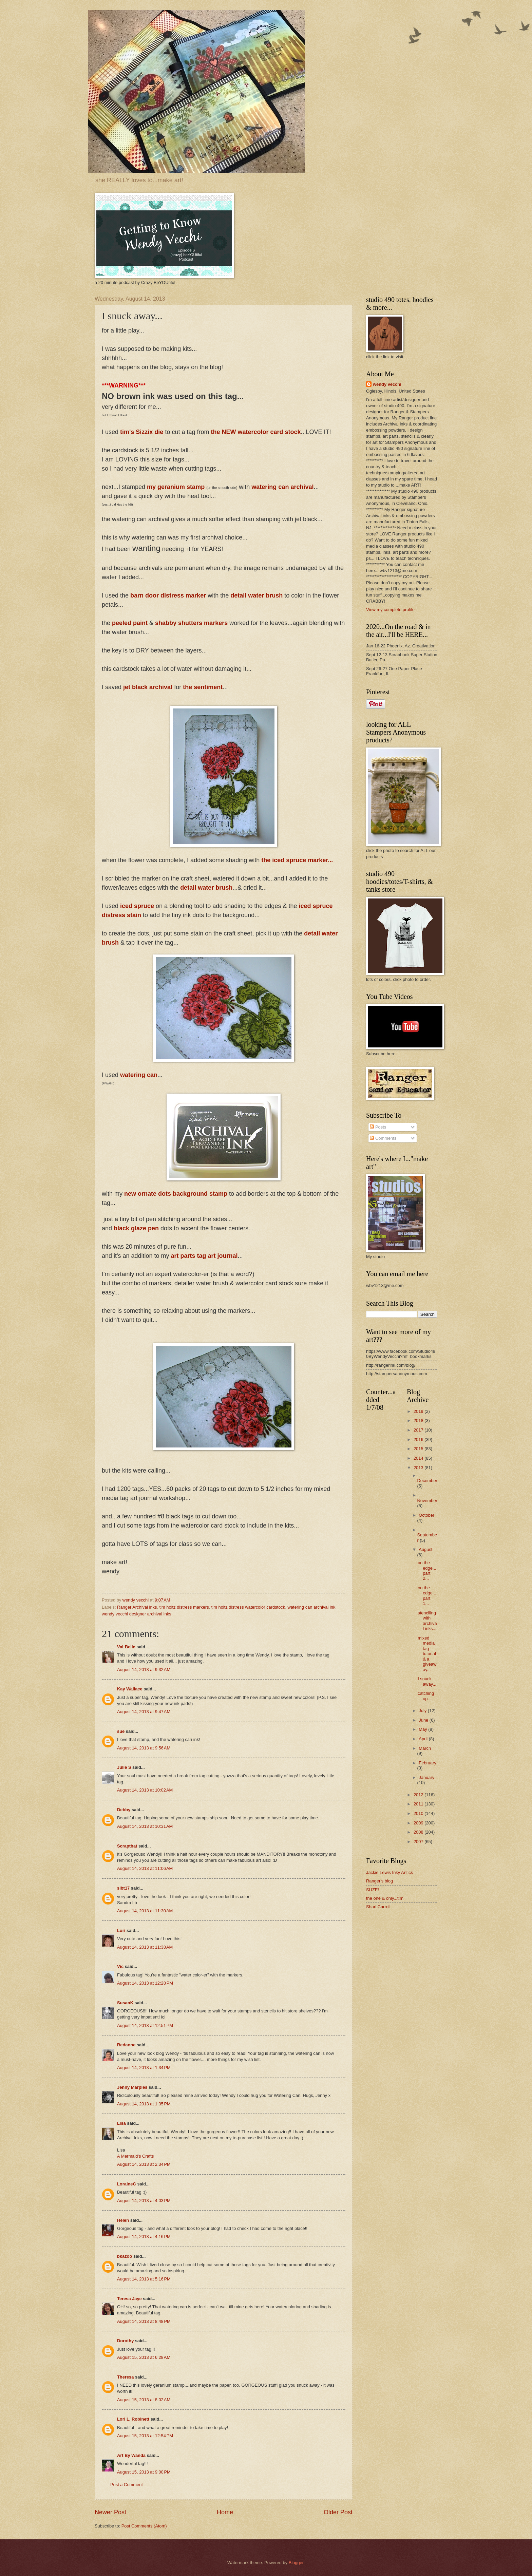 The image size is (532, 2576). I want to click on Val-Belle, so click(126, 1646).